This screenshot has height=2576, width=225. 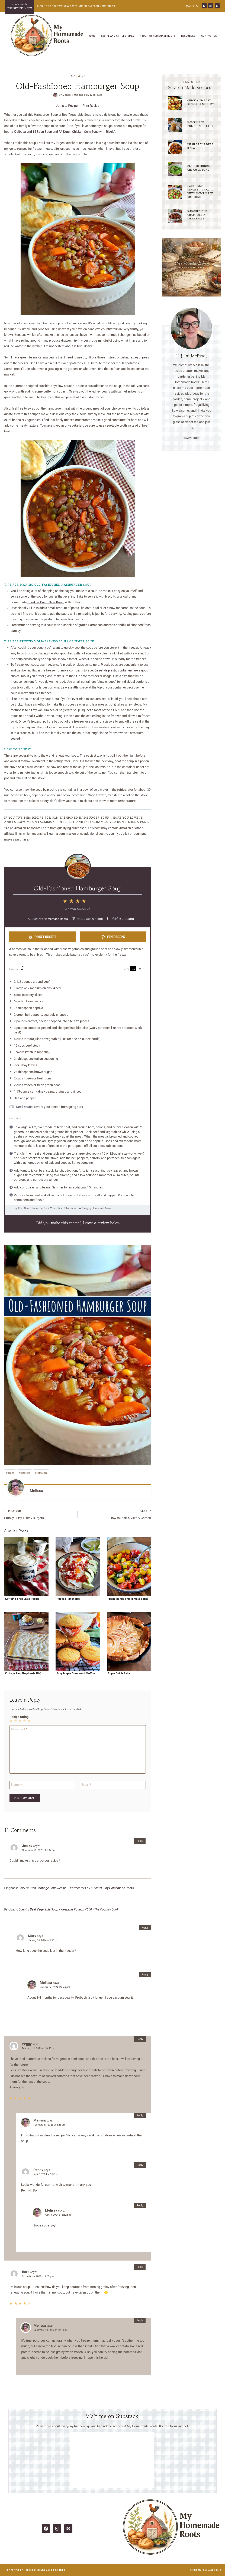 I want to click on Jump to Recipe, so click(x=67, y=105).